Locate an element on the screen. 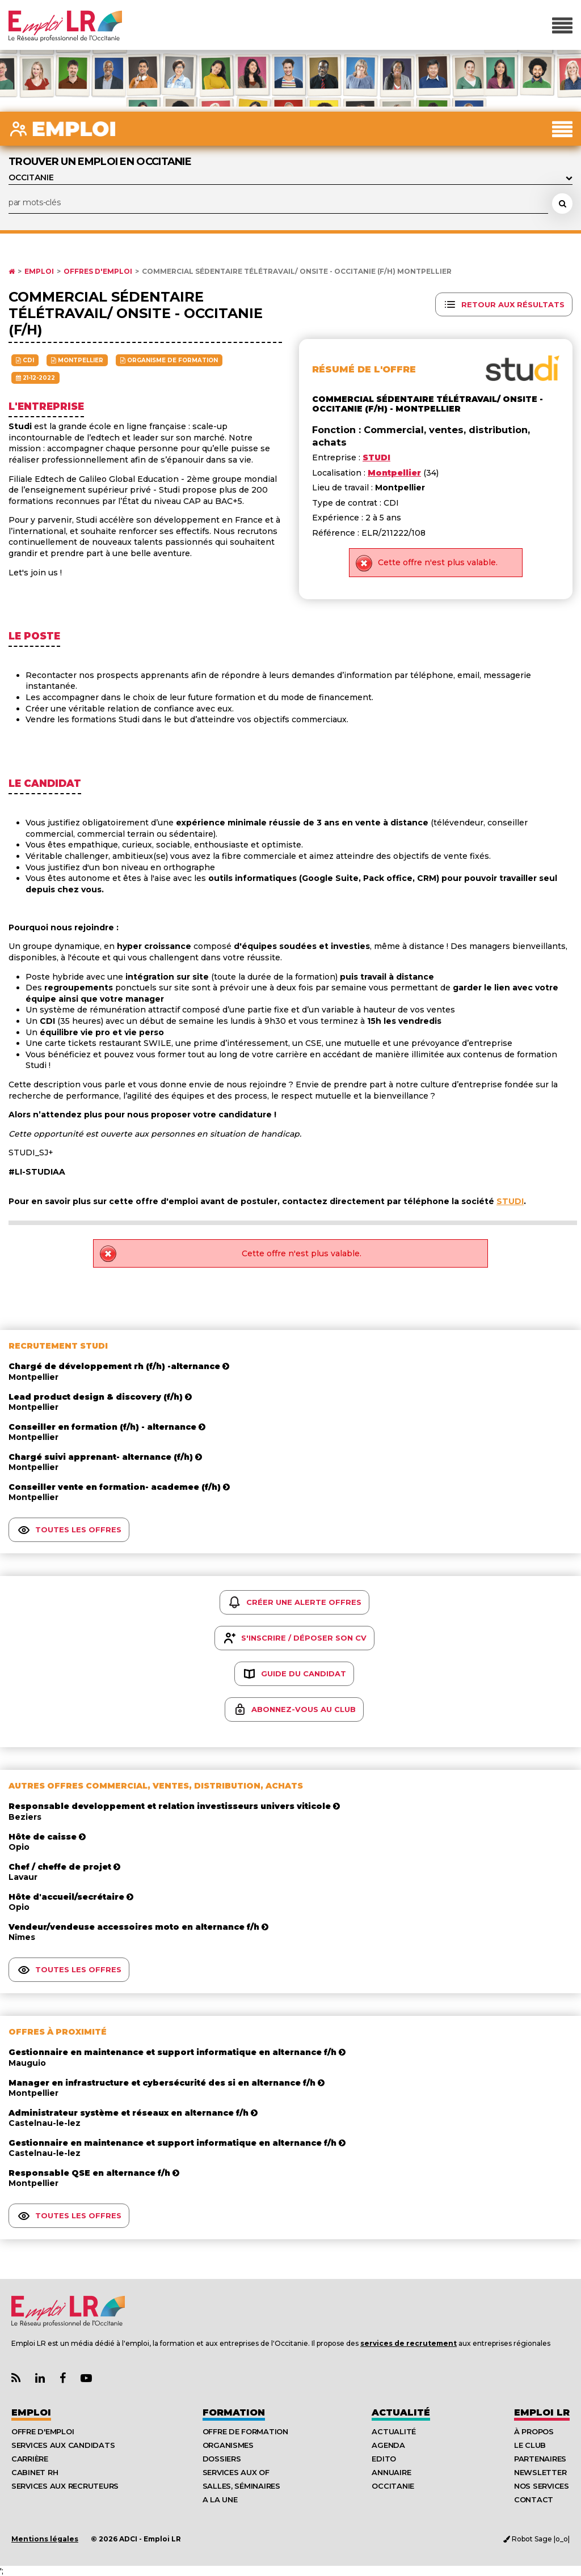 This screenshot has height=2576, width=581. Nos Services is located at coordinates (541, 2485).